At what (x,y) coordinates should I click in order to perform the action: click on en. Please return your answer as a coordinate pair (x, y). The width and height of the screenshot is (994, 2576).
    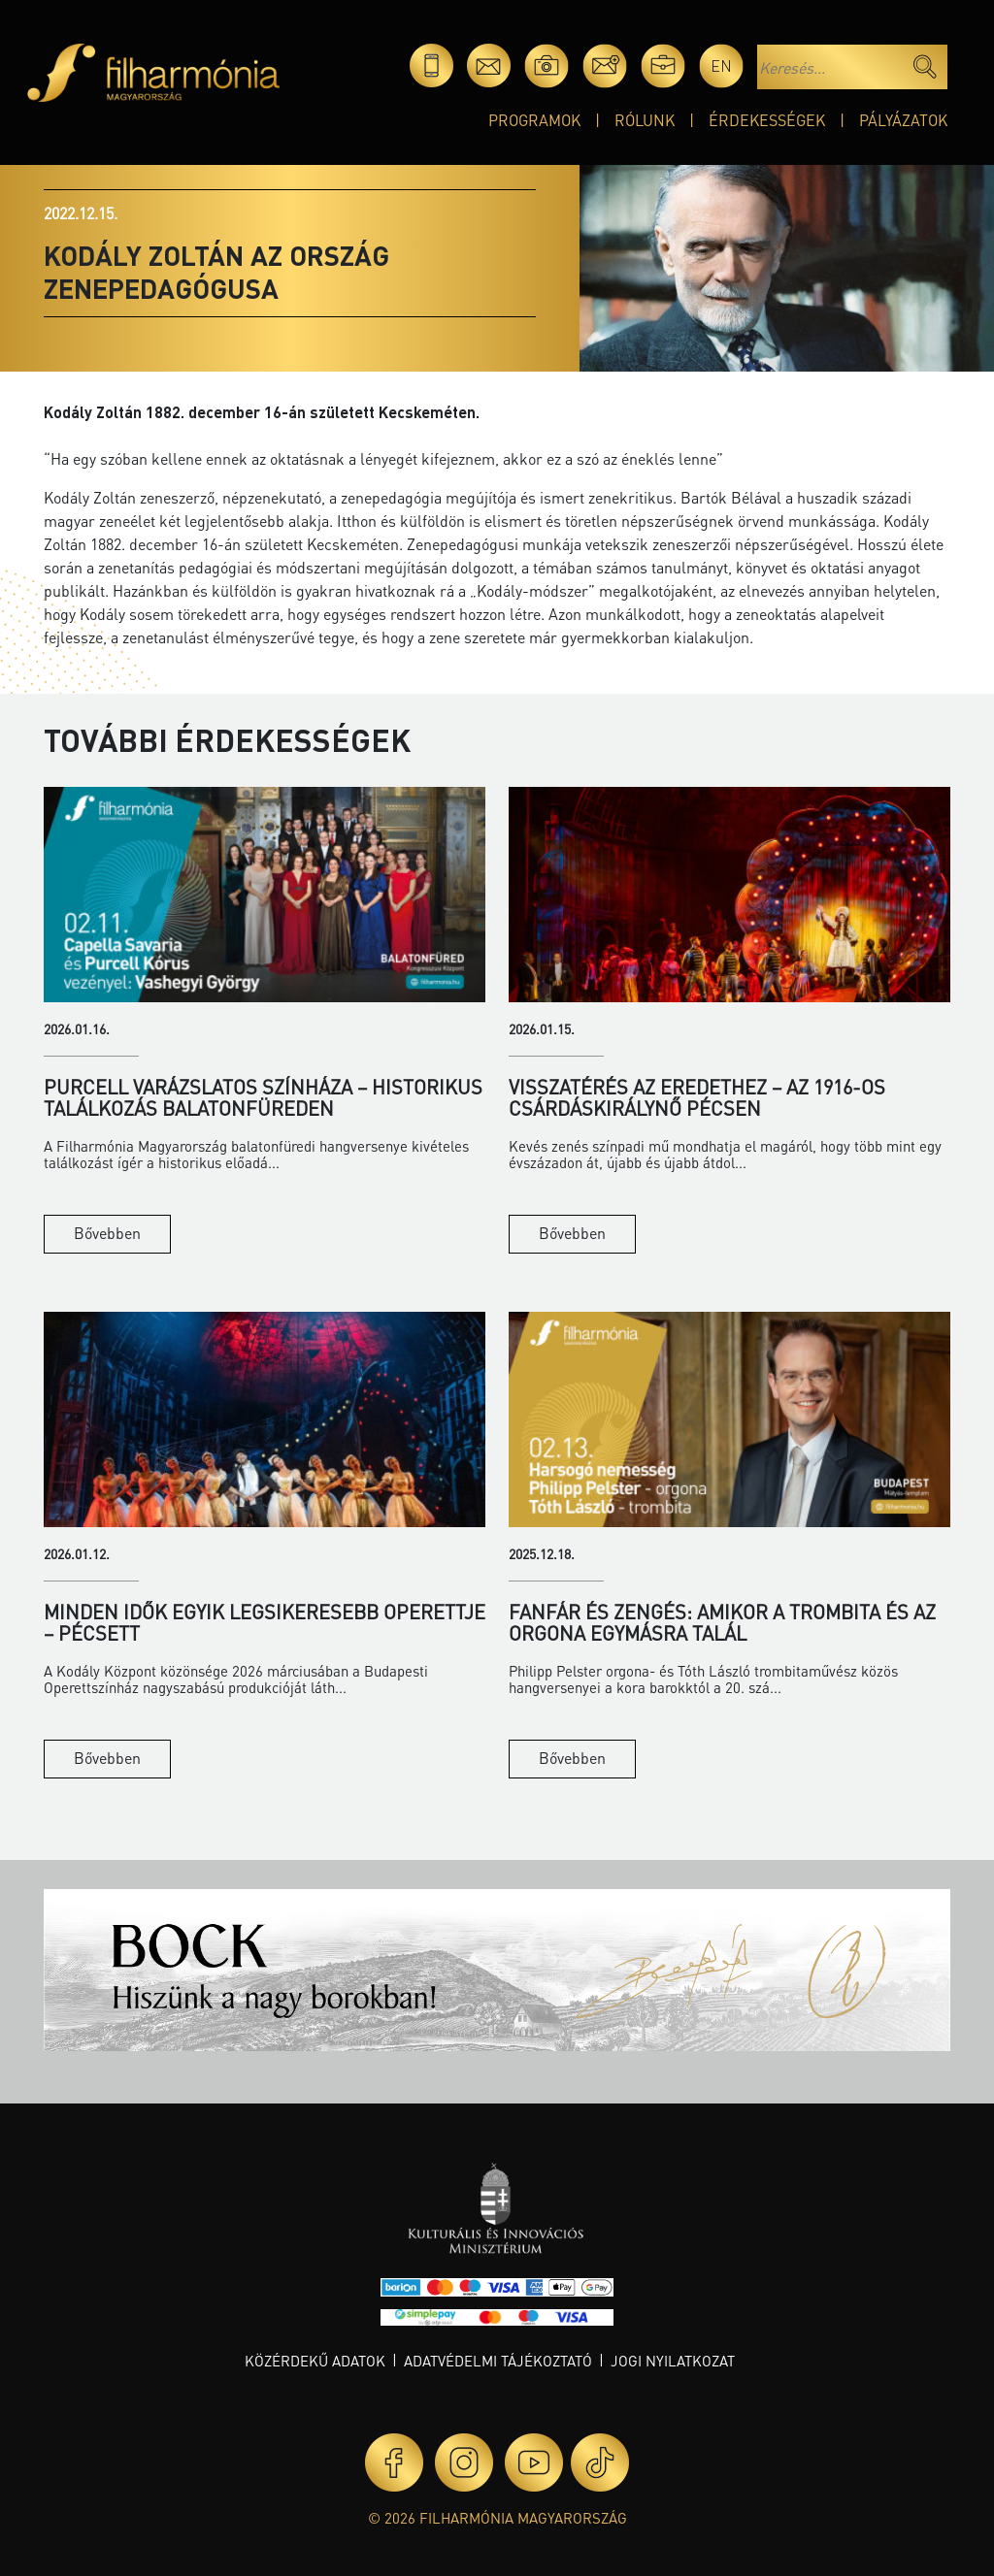
    Looking at the image, I should click on (721, 65).